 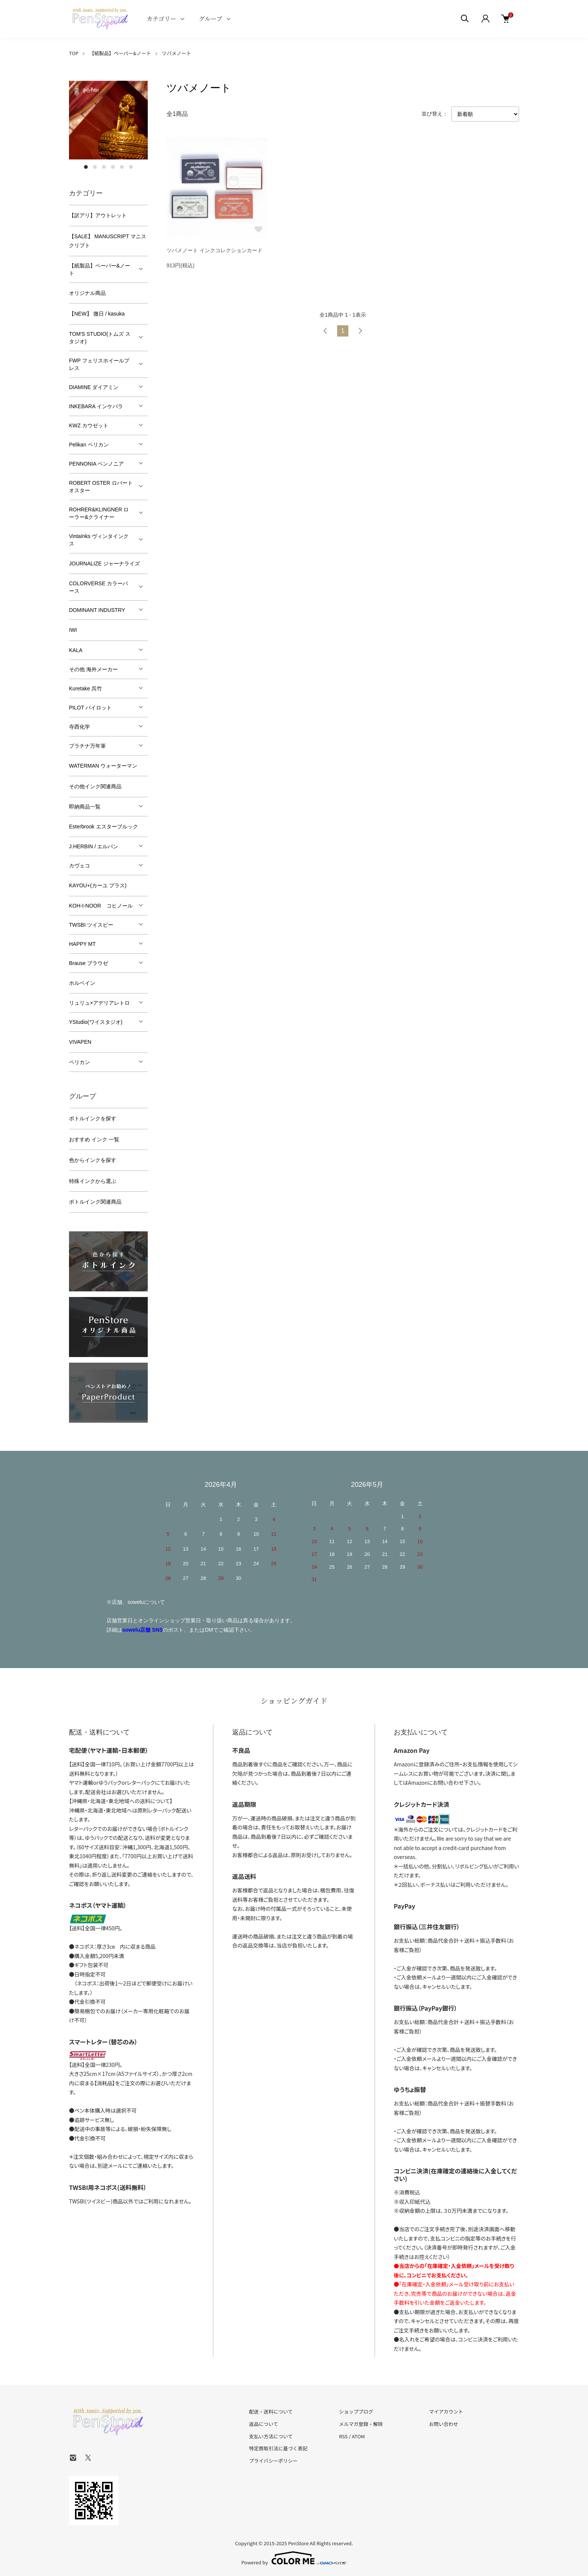 I want to click on 【NEW】 微日 / kasuka, so click(x=97, y=314).